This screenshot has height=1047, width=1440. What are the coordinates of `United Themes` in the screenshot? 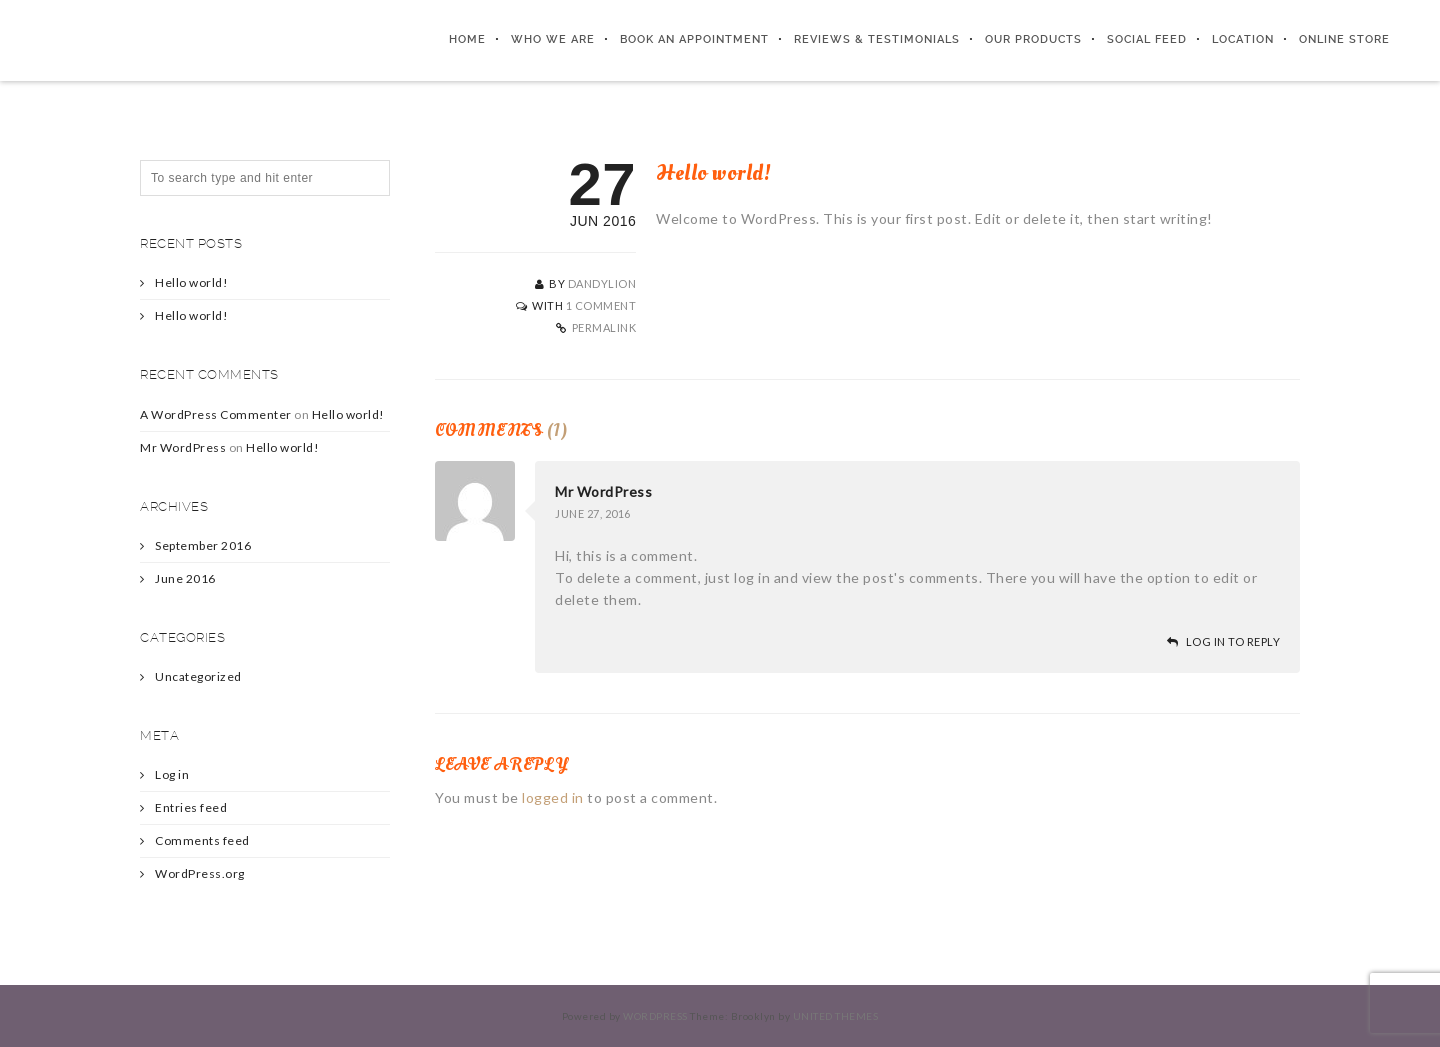 It's located at (836, 1016).